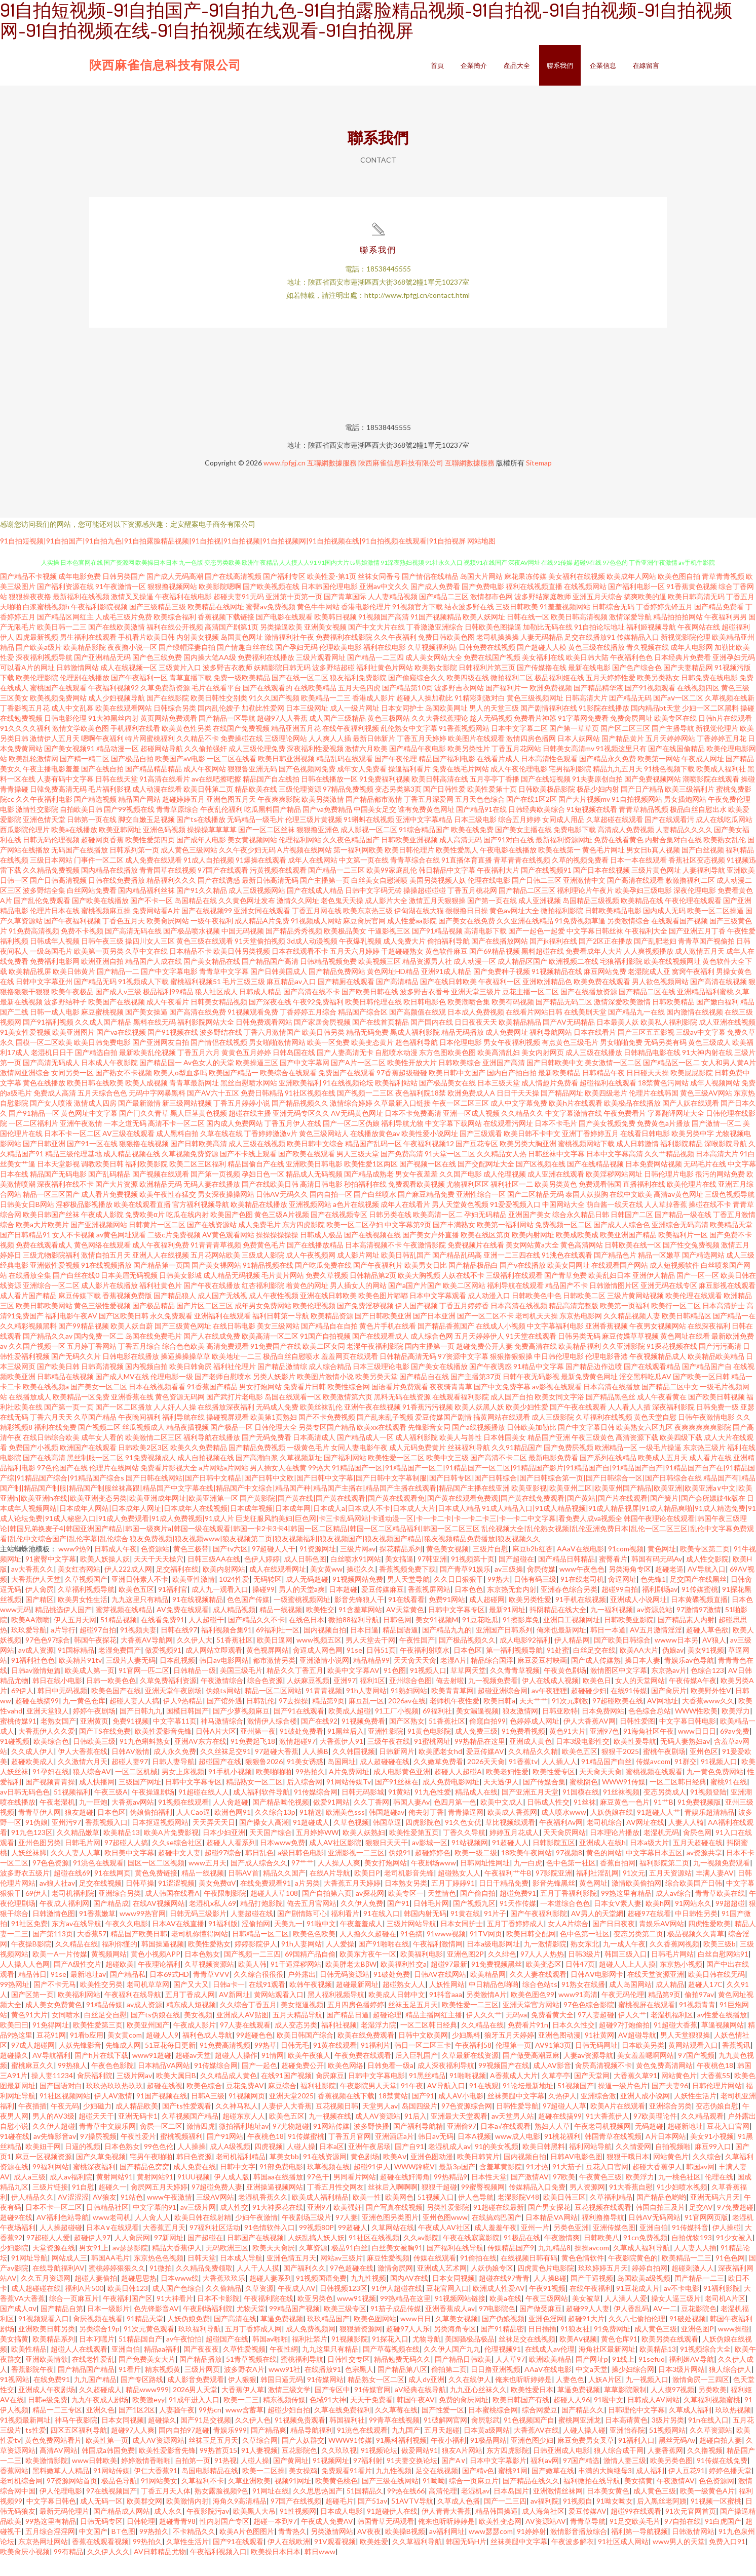  Describe the element at coordinates (218, 2570) in the screenshot. I see `午夜福利视频入口` at that location.